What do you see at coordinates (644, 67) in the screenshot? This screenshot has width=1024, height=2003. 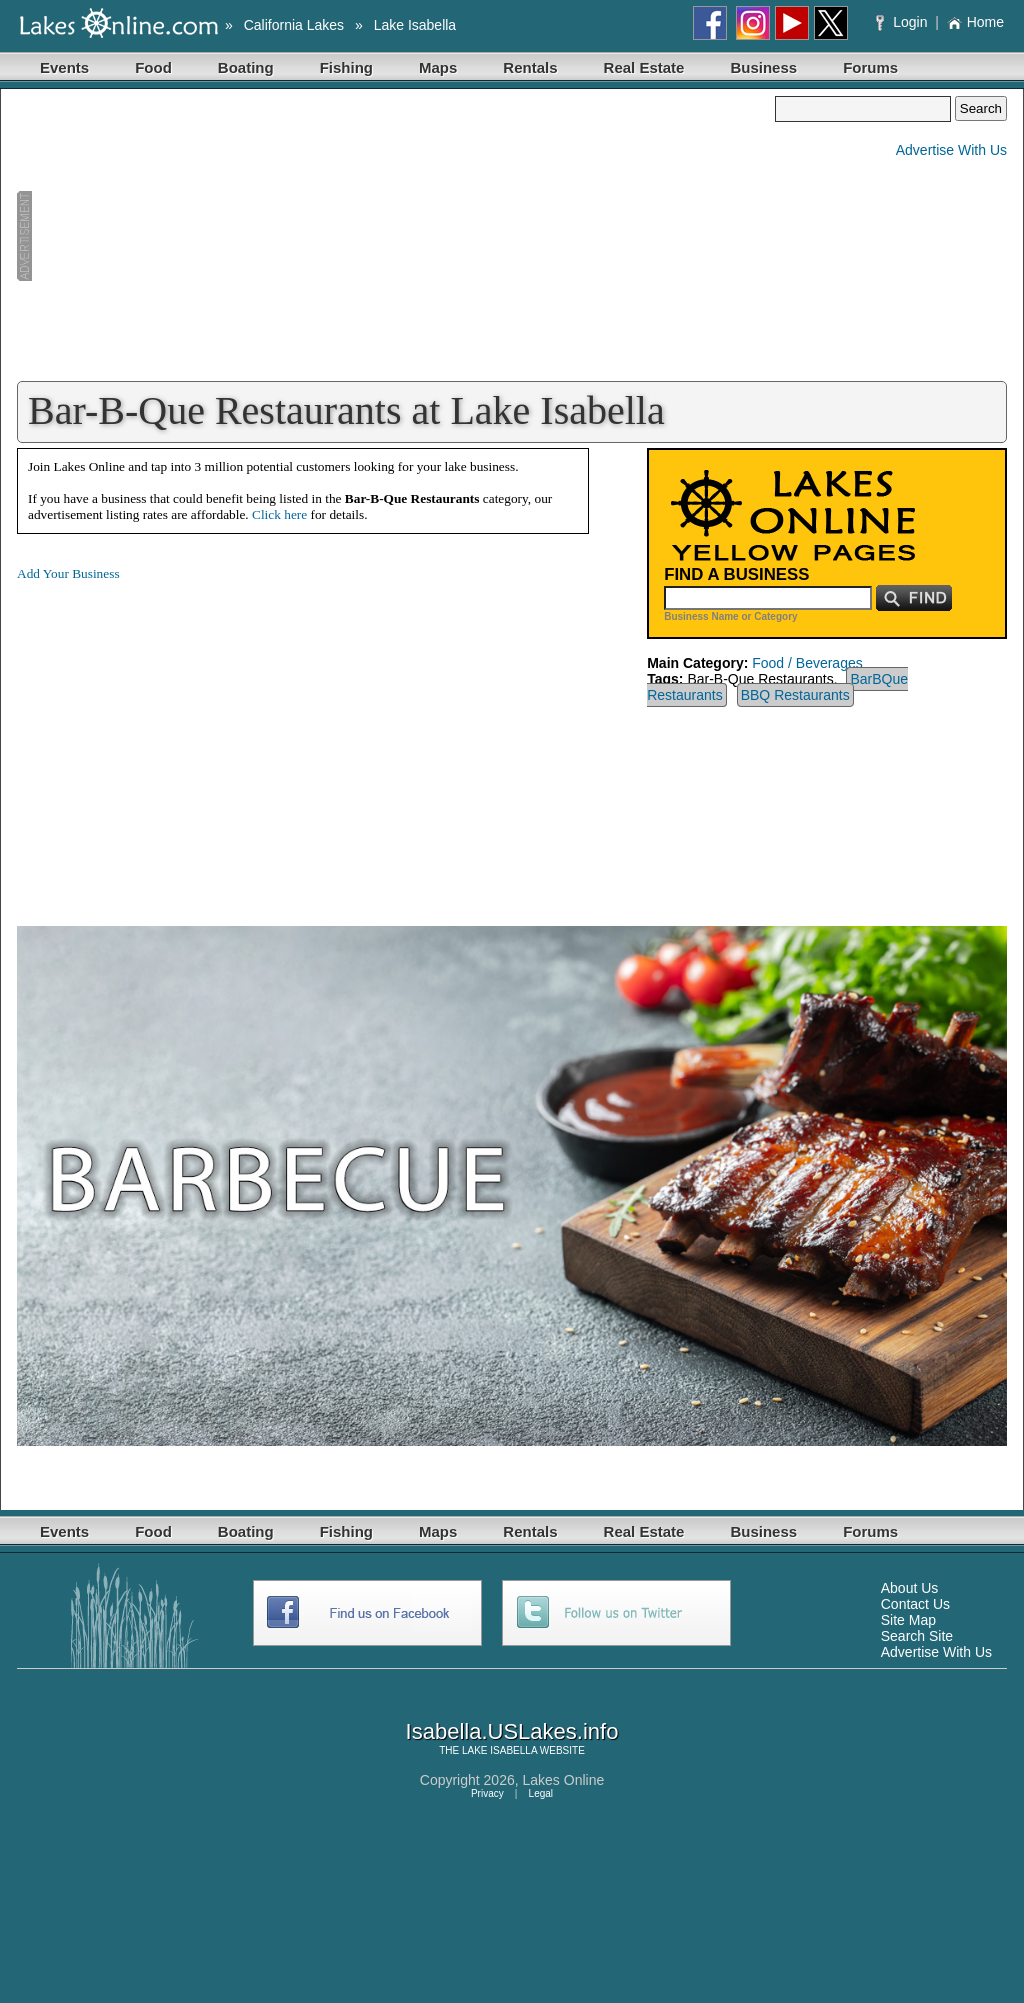 I see `Real Estate` at bounding box center [644, 67].